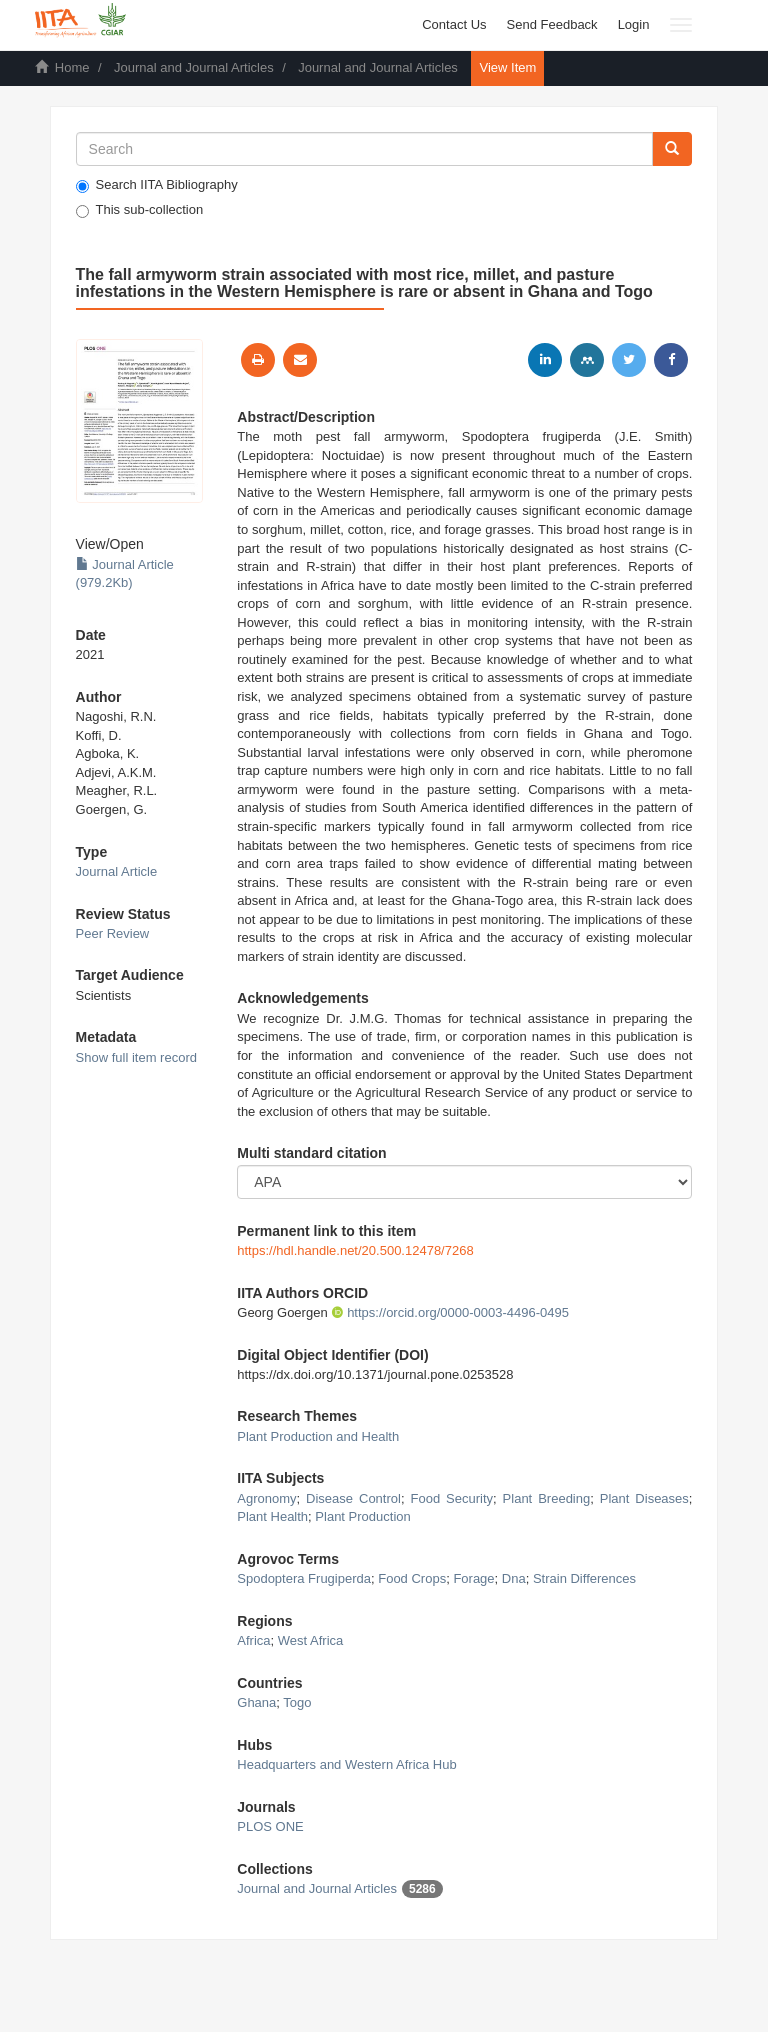  I want to click on Contact Us, so click(454, 24).